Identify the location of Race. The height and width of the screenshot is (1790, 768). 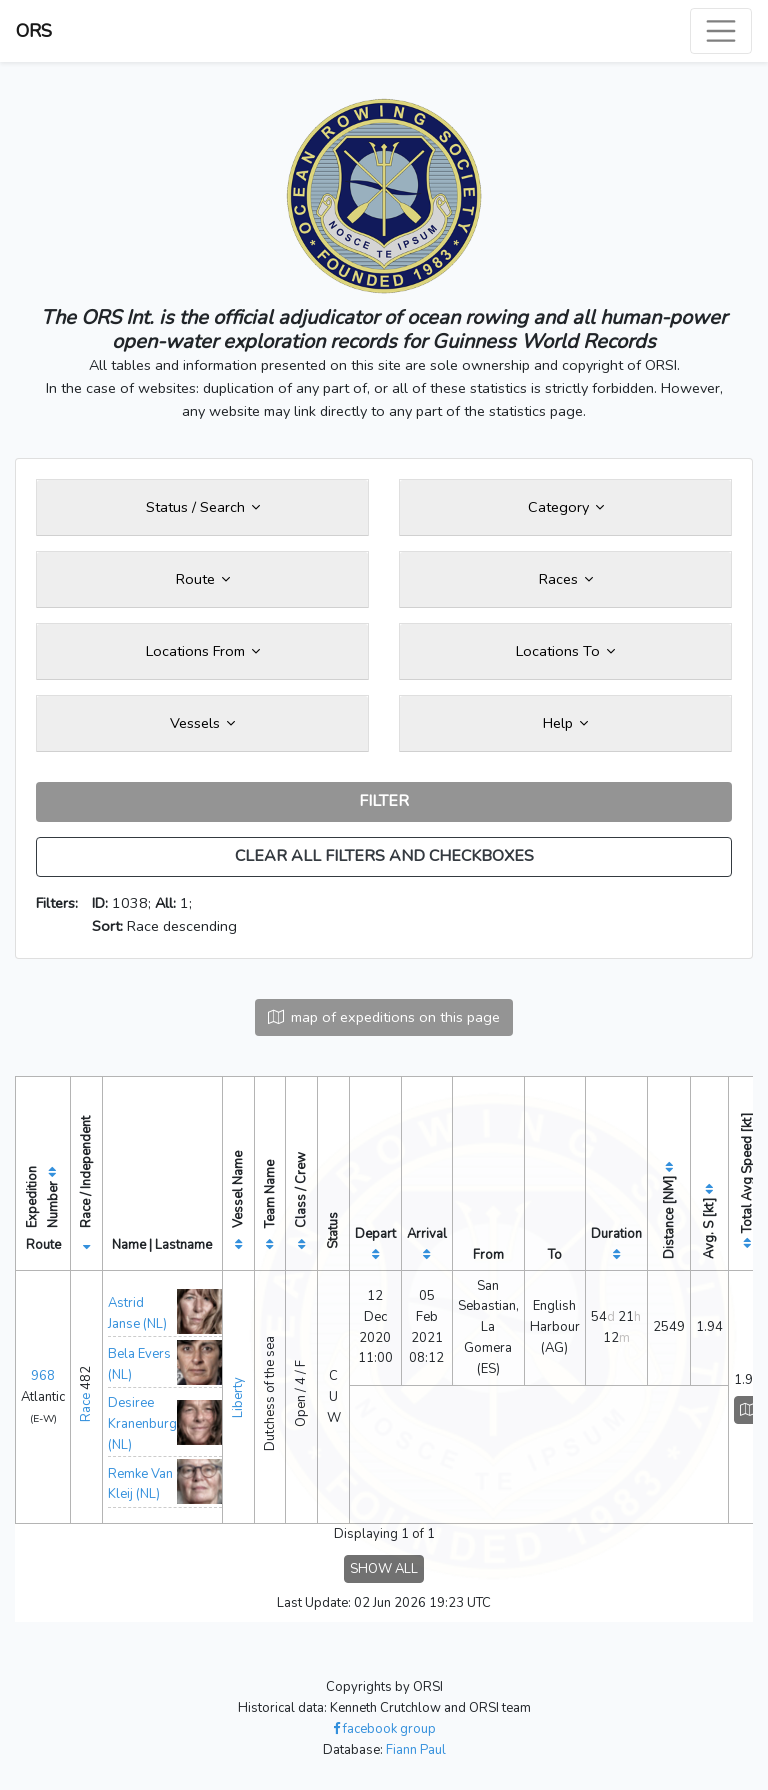
(86, 1407).